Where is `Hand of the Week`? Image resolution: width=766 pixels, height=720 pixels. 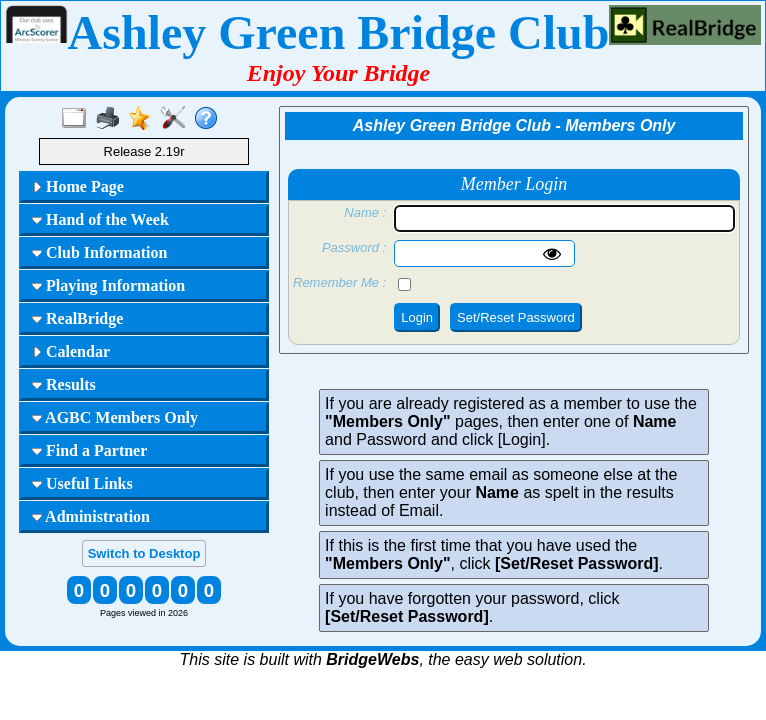
Hand of the Week is located at coordinates (100, 219).